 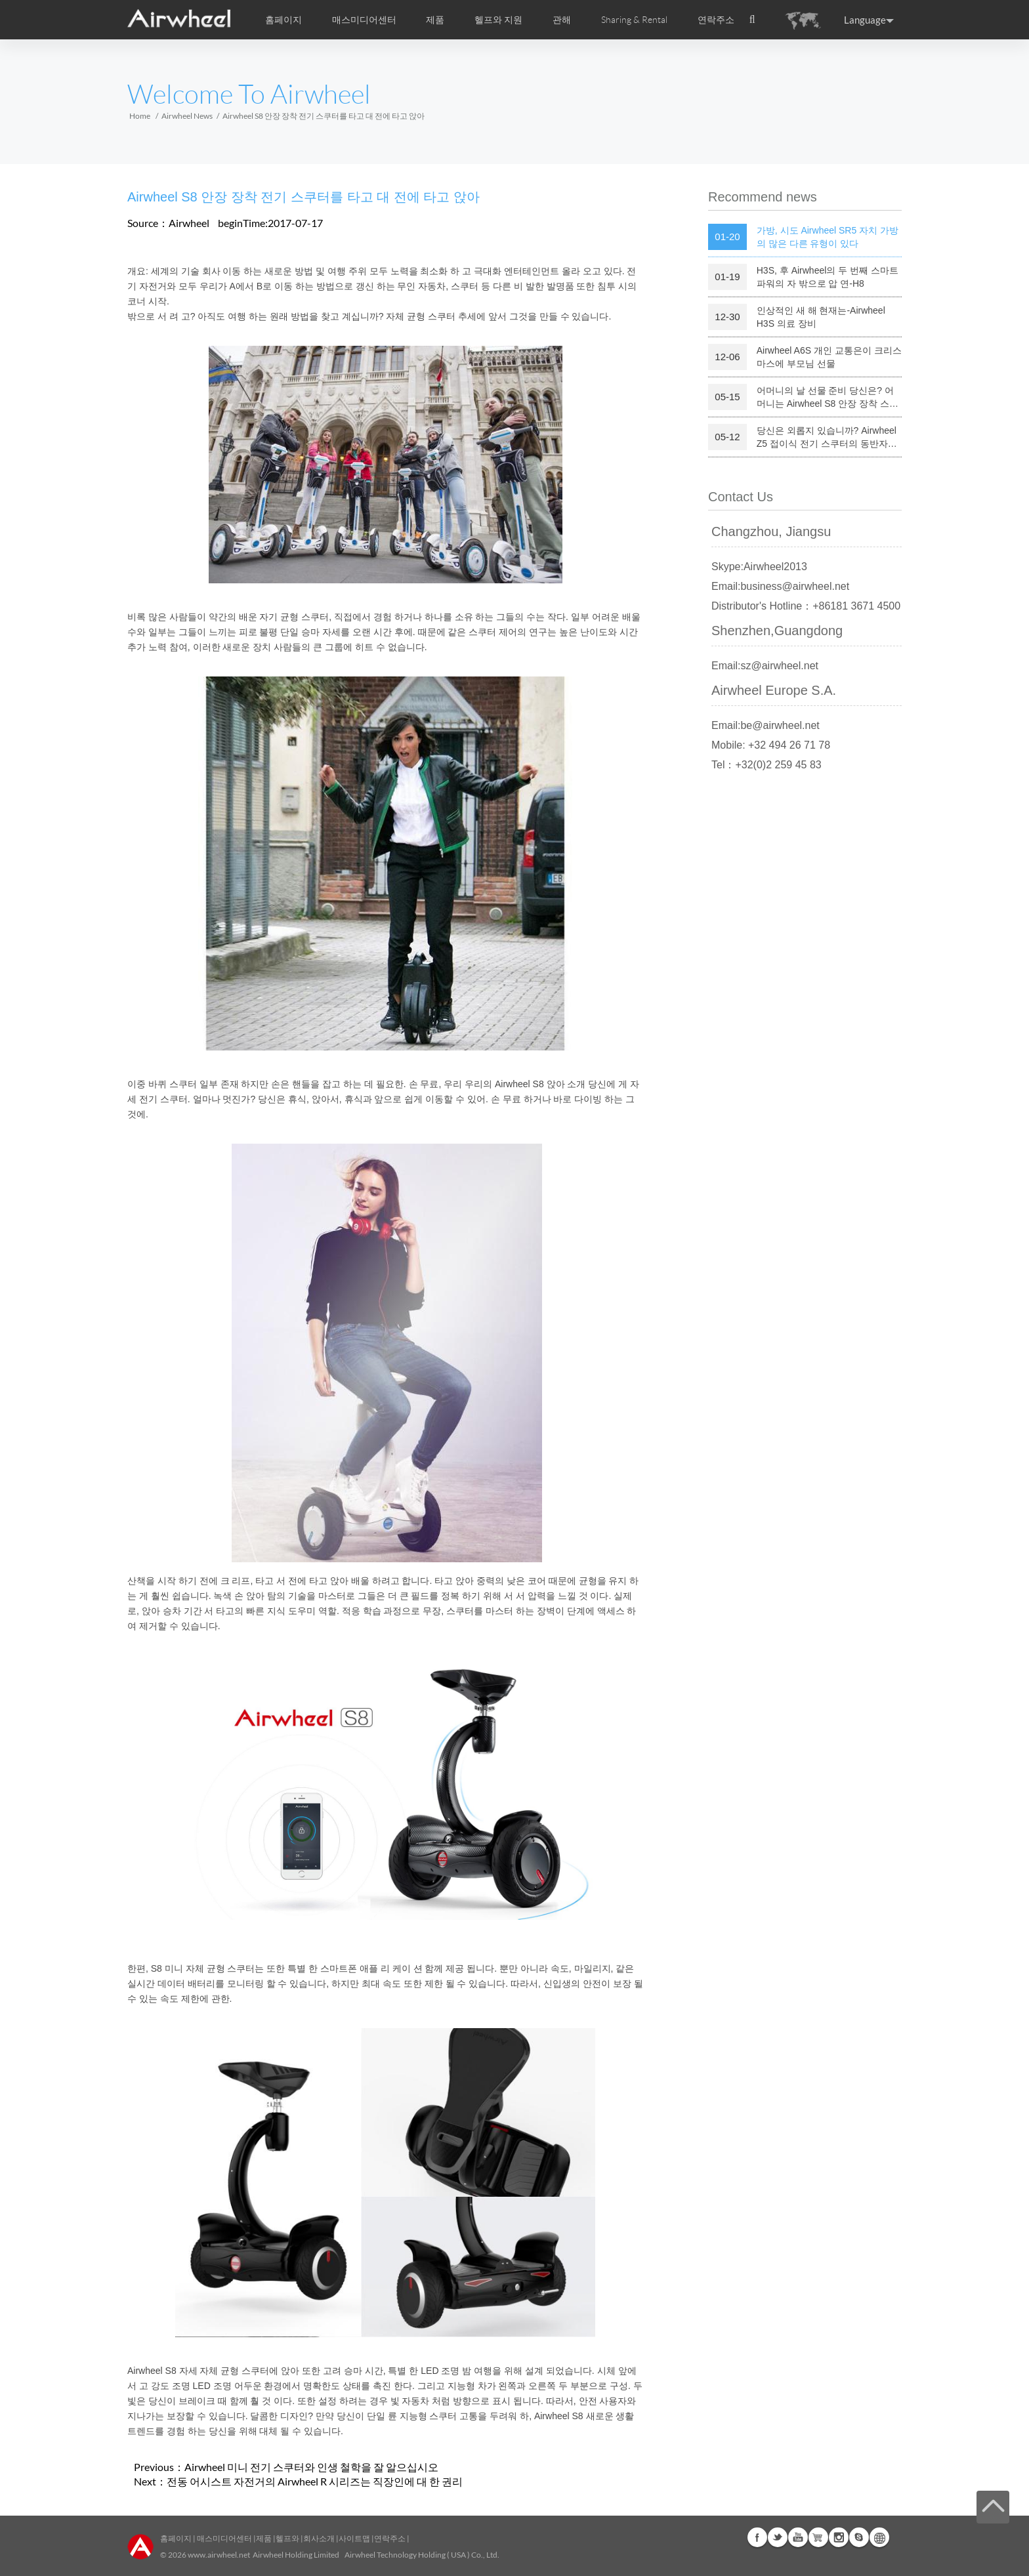 I want to click on Youtube, so click(x=798, y=2537).